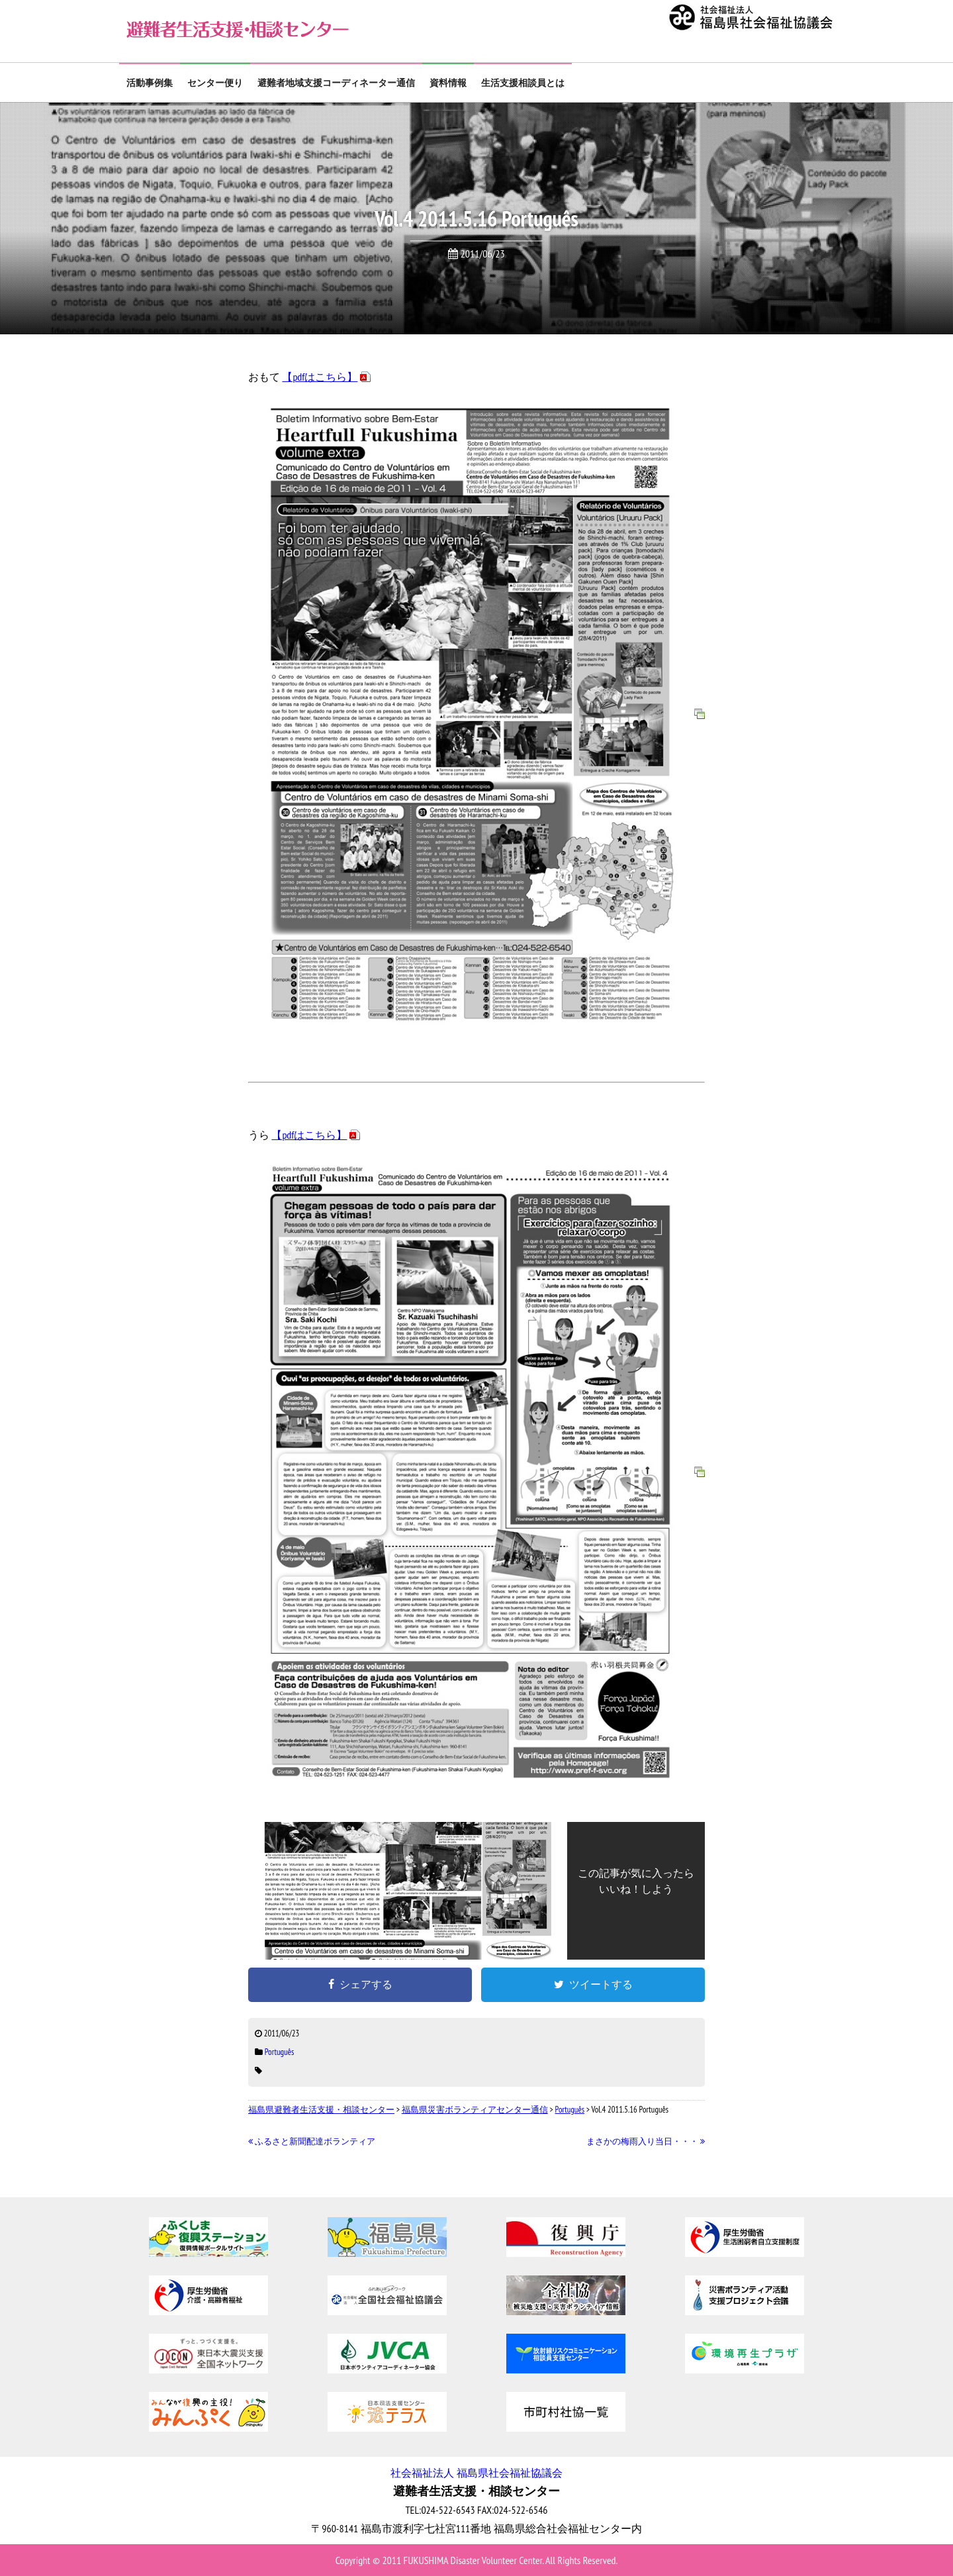 This screenshot has width=953, height=2576. I want to click on 生活支援相談員とは, so click(523, 83).